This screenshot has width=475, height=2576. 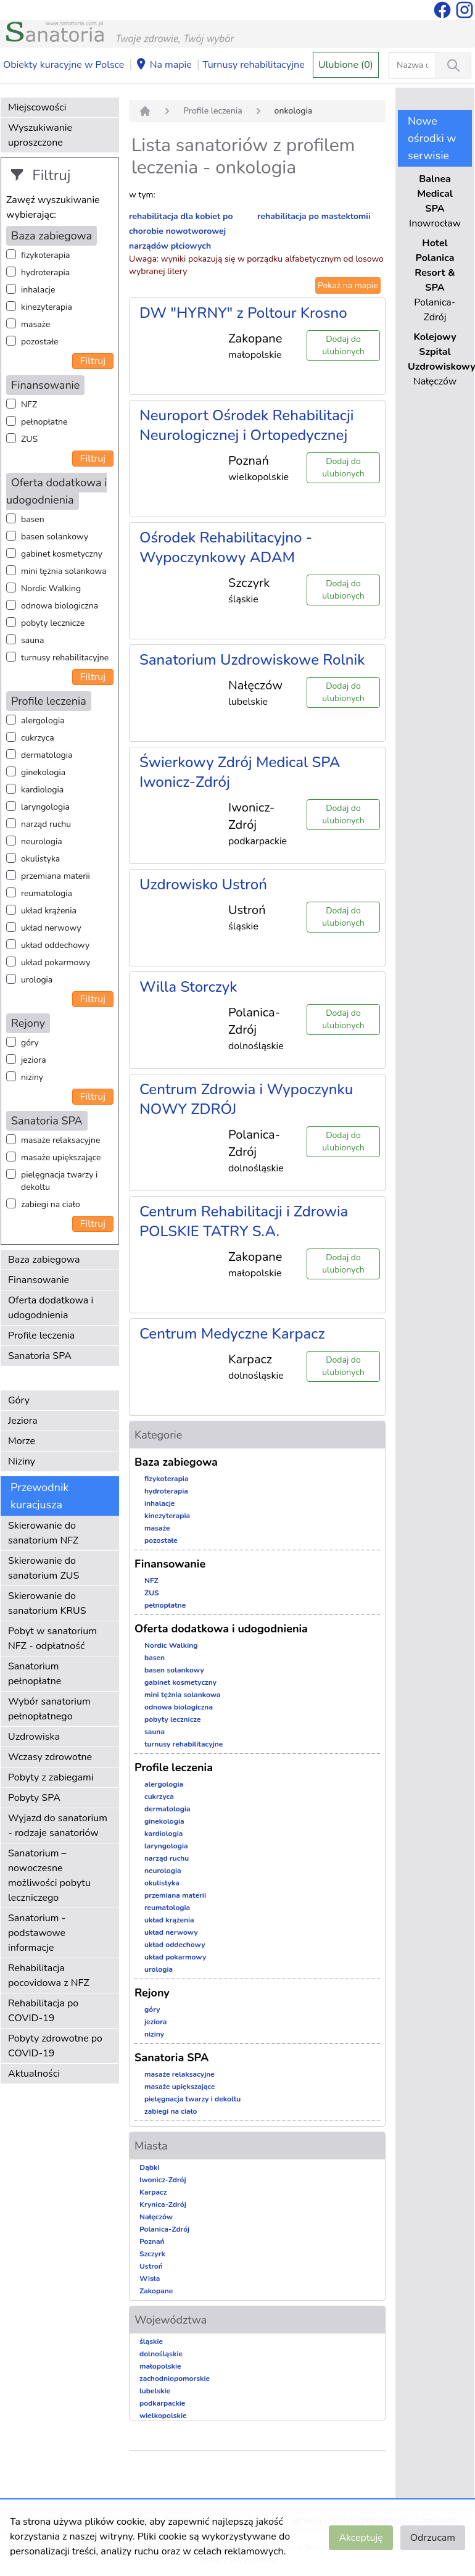 What do you see at coordinates (61, 1157) in the screenshot?
I see `masaże upiększające` at bounding box center [61, 1157].